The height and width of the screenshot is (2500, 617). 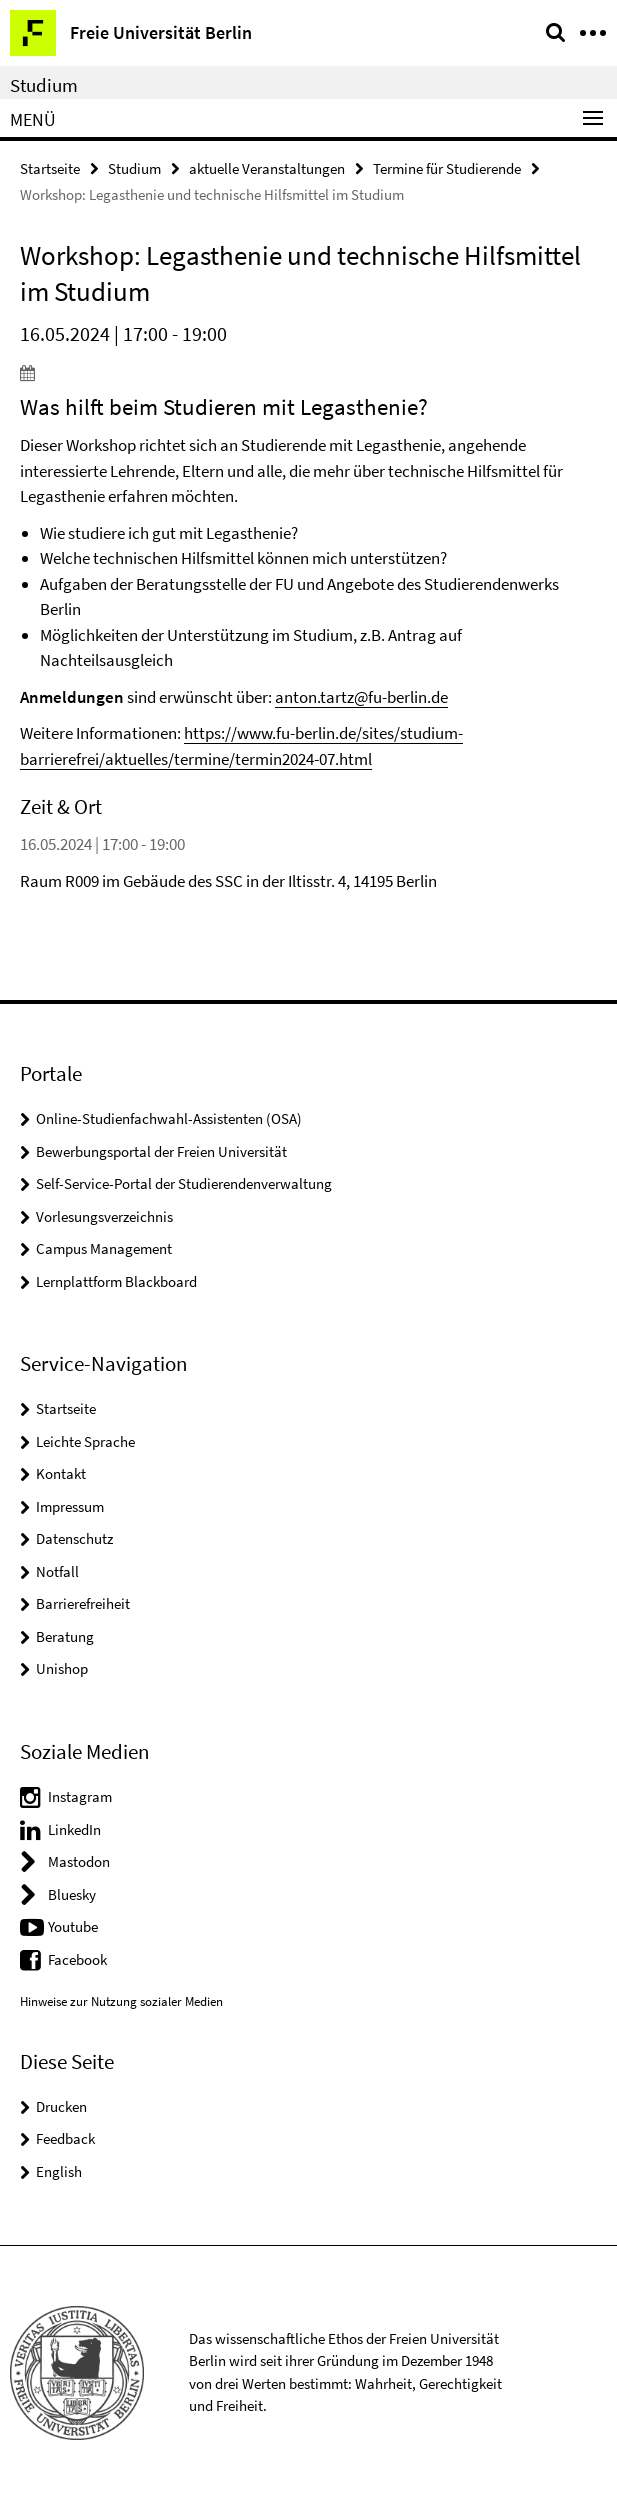 I want to click on Bewerbungsportal der Freien Universität, so click(x=161, y=1151).